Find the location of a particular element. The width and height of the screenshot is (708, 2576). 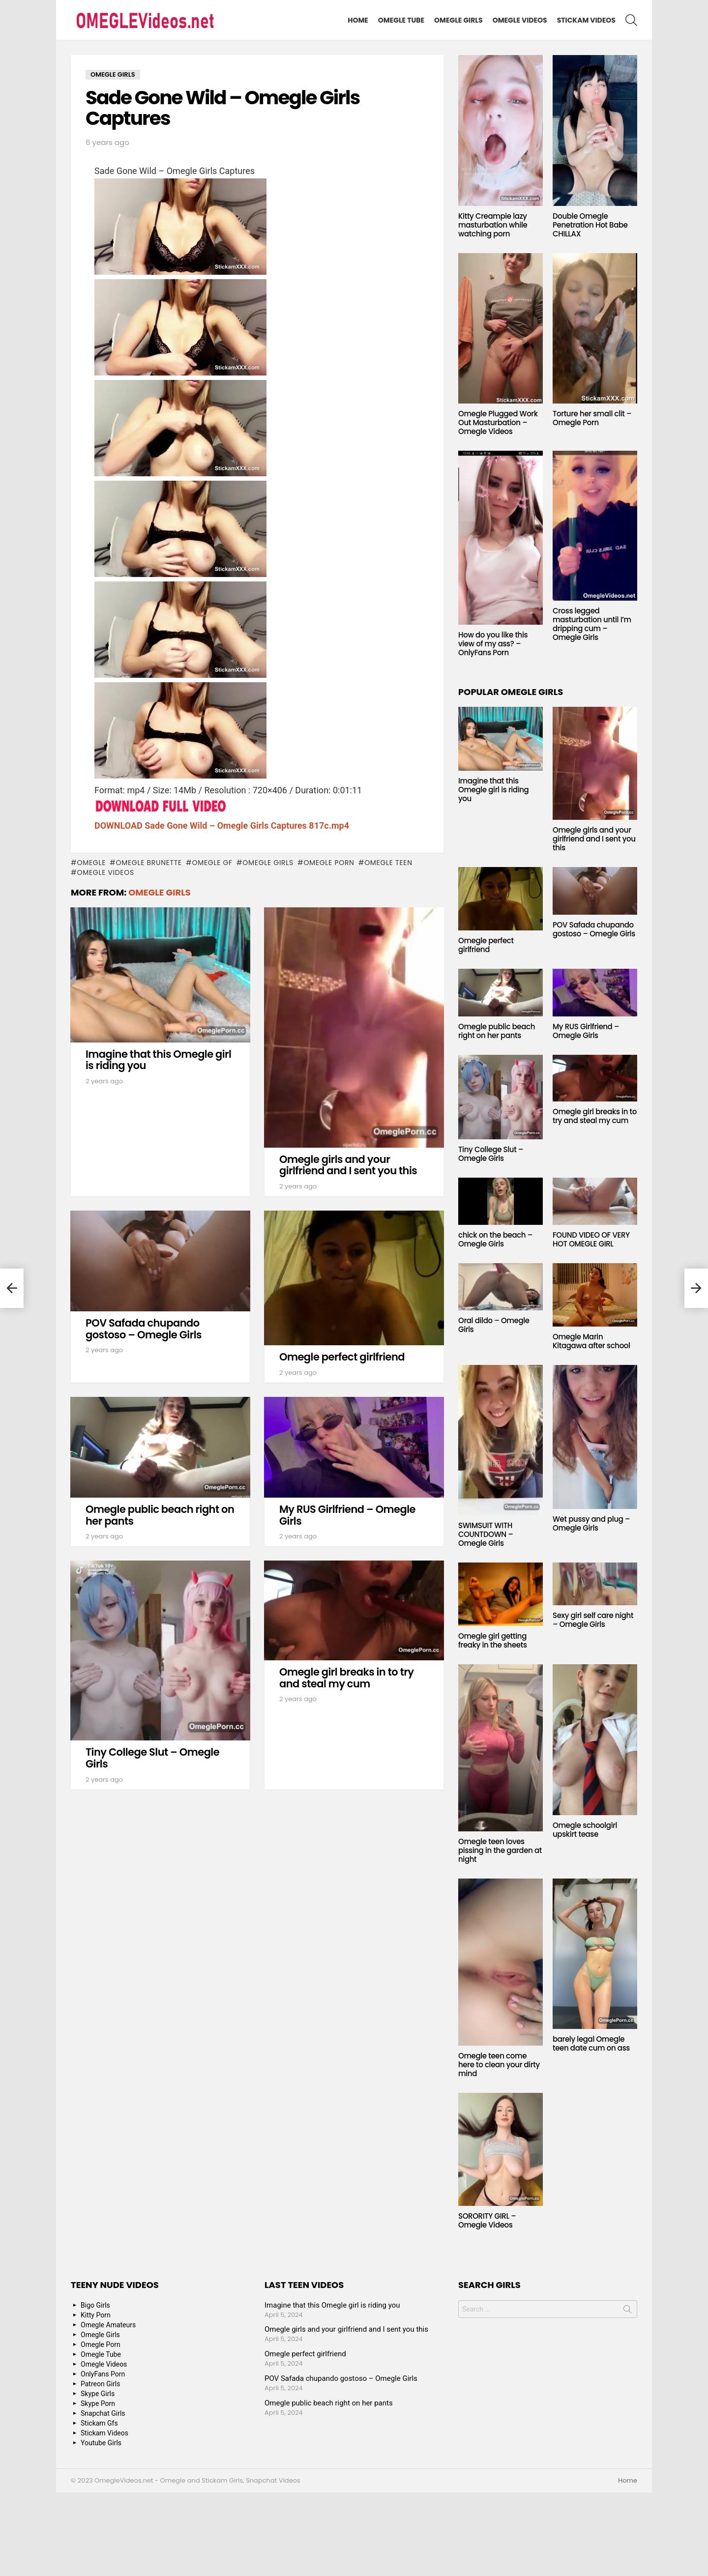

Cross legged masturbation until I’m dripping cum – Omegle Girls is located at coordinates (592, 624).